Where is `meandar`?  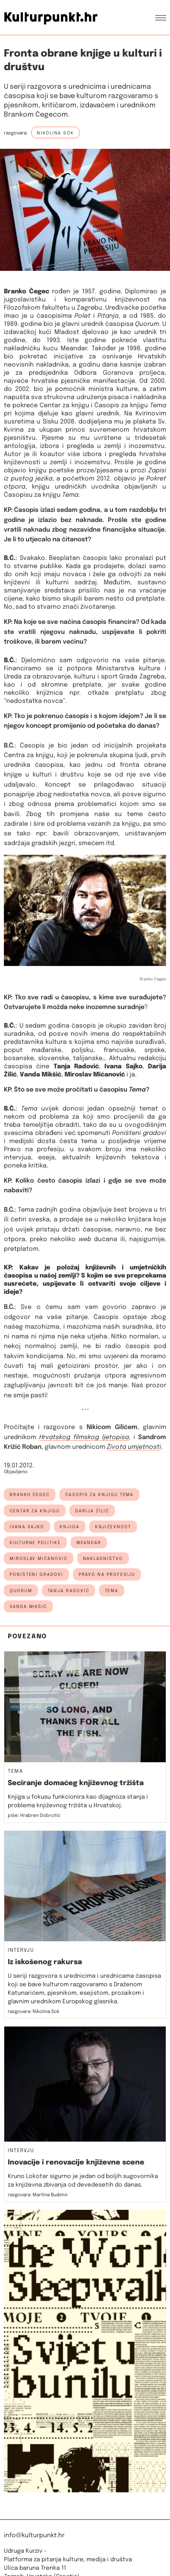 meandar is located at coordinates (88, 1543).